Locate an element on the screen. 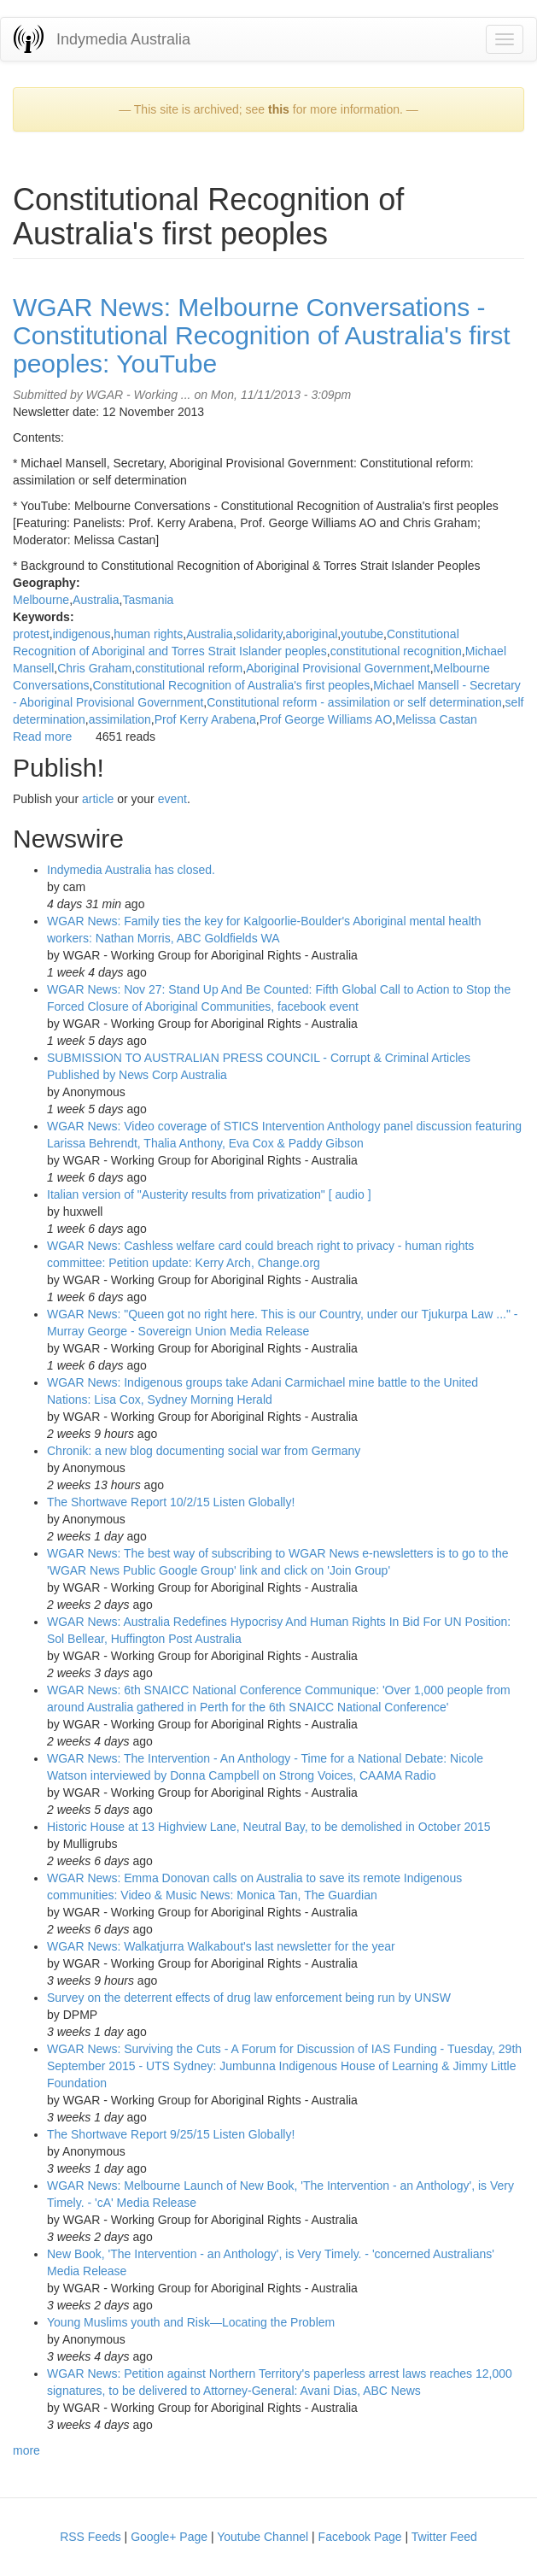 This screenshot has height=2576, width=537. Prof Kerry Arabena is located at coordinates (205, 719).